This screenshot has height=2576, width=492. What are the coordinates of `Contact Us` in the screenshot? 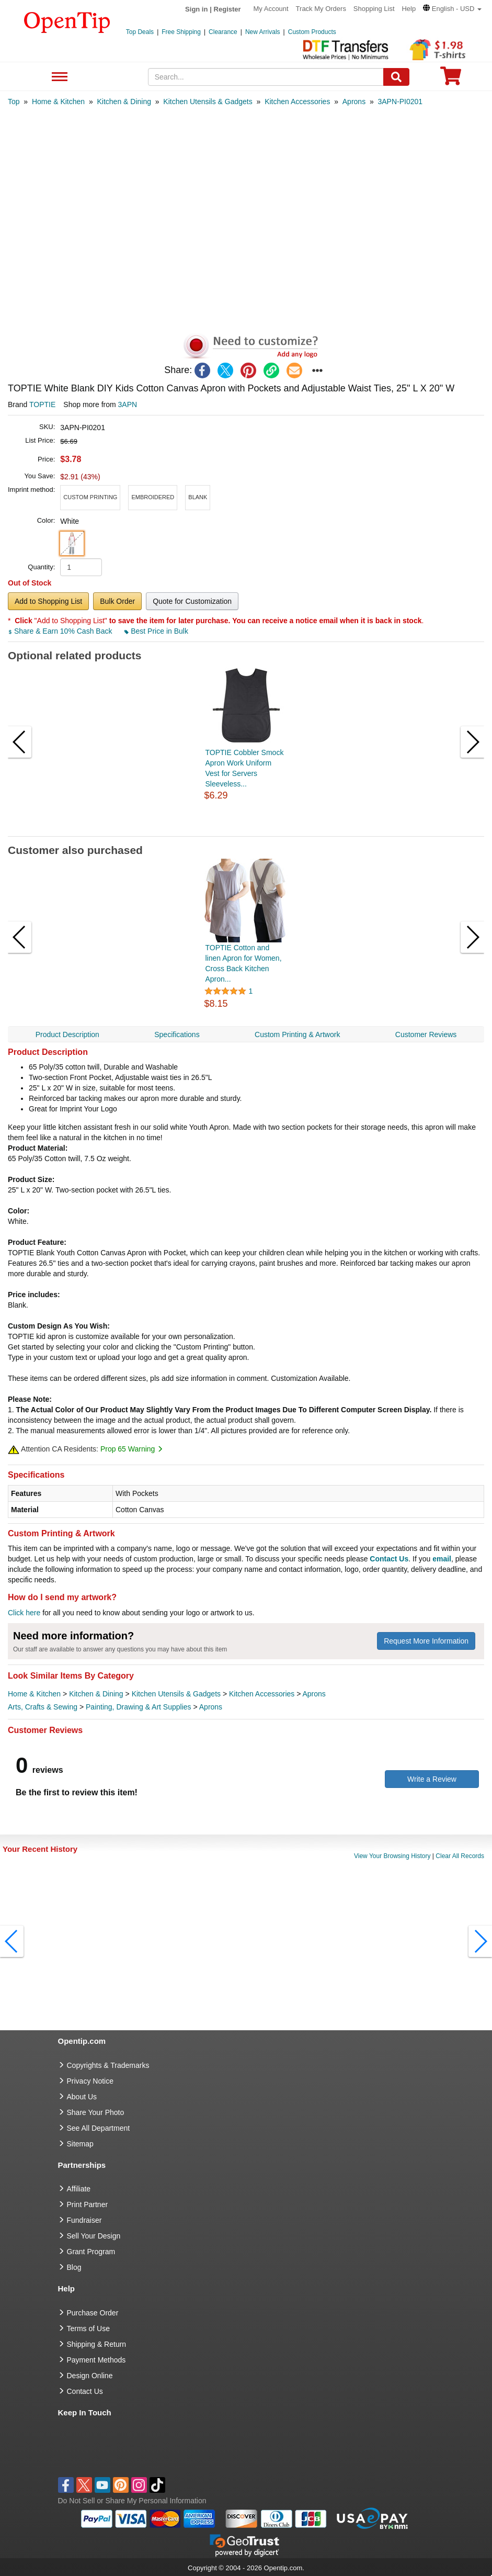 It's located at (389, 1559).